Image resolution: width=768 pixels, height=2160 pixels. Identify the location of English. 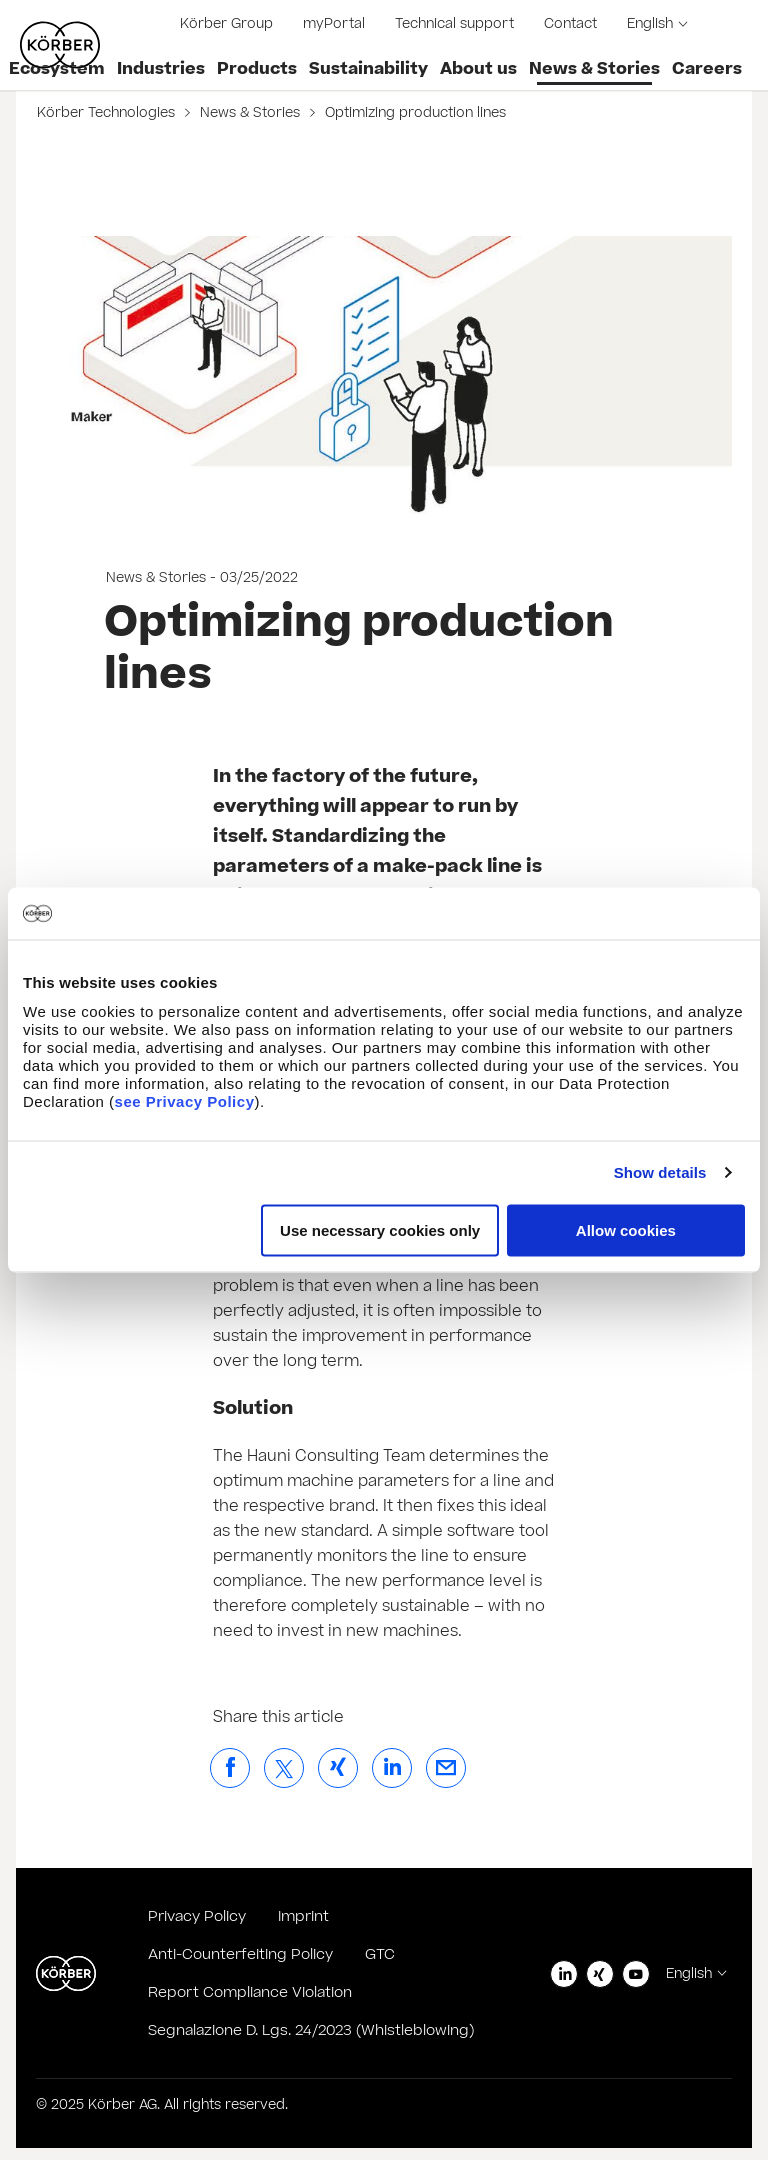
(650, 24).